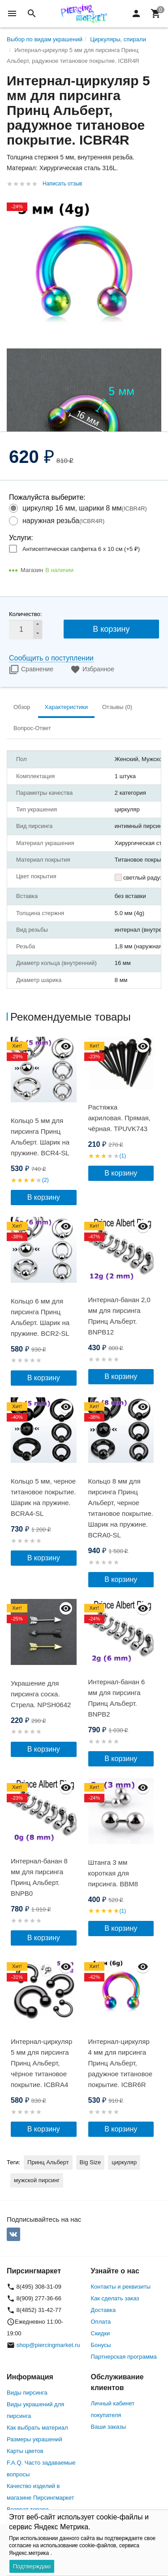 The height and width of the screenshot is (2576, 168). I want to click on В корзину, so click(111, 629).